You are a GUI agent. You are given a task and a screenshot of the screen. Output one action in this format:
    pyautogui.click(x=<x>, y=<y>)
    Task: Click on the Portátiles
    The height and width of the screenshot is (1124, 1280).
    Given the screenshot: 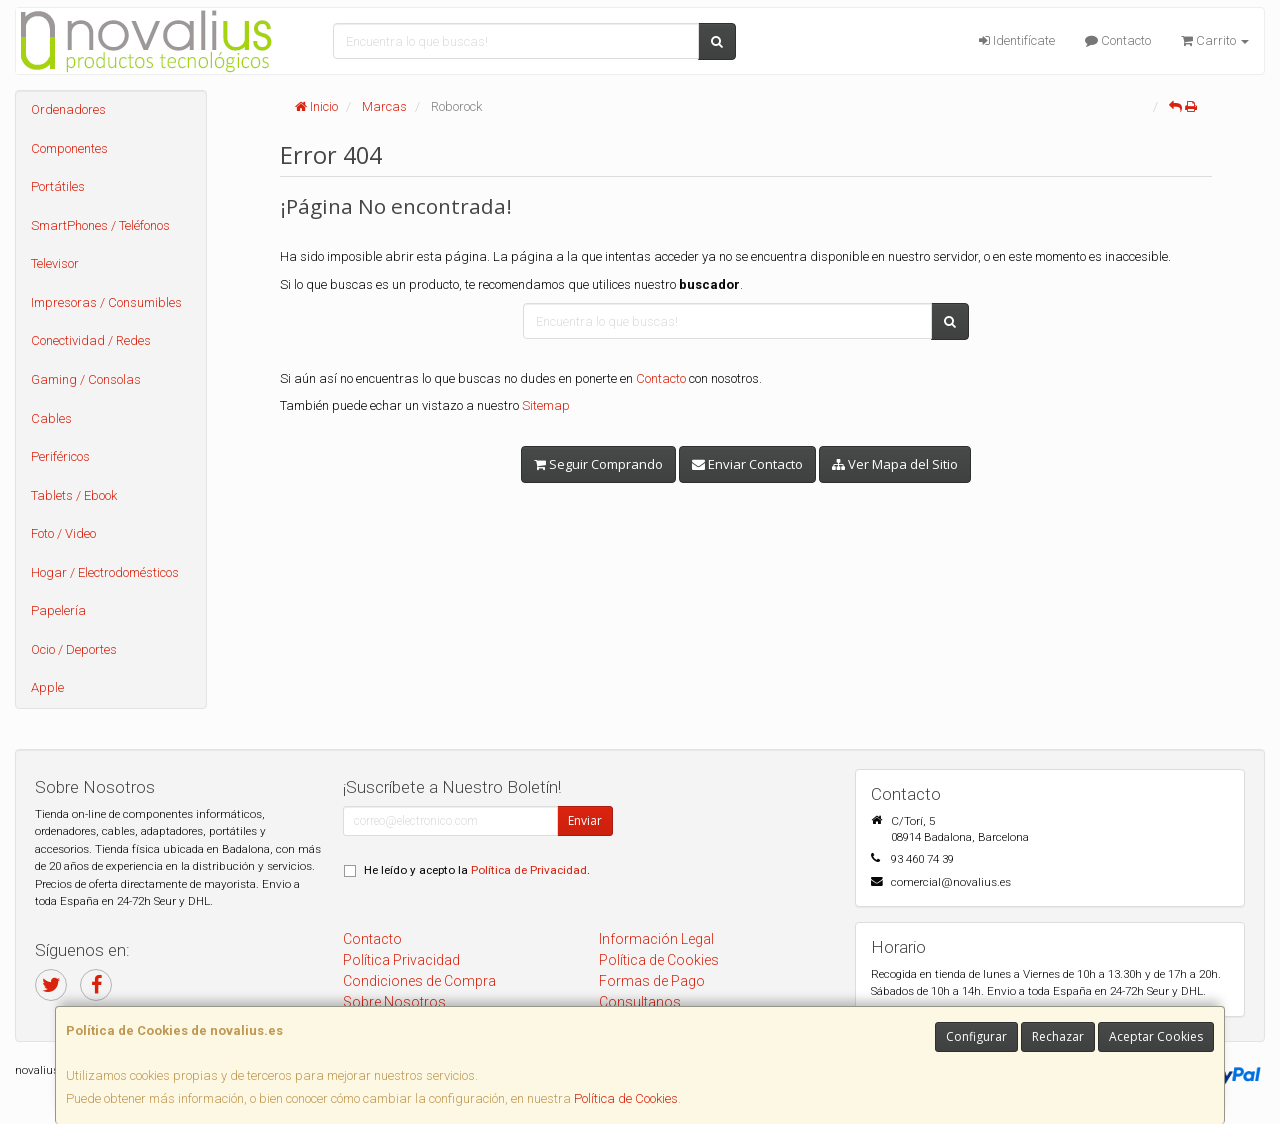 What is the action you would take?
    pyautogui.click(x=58, y=186)
    